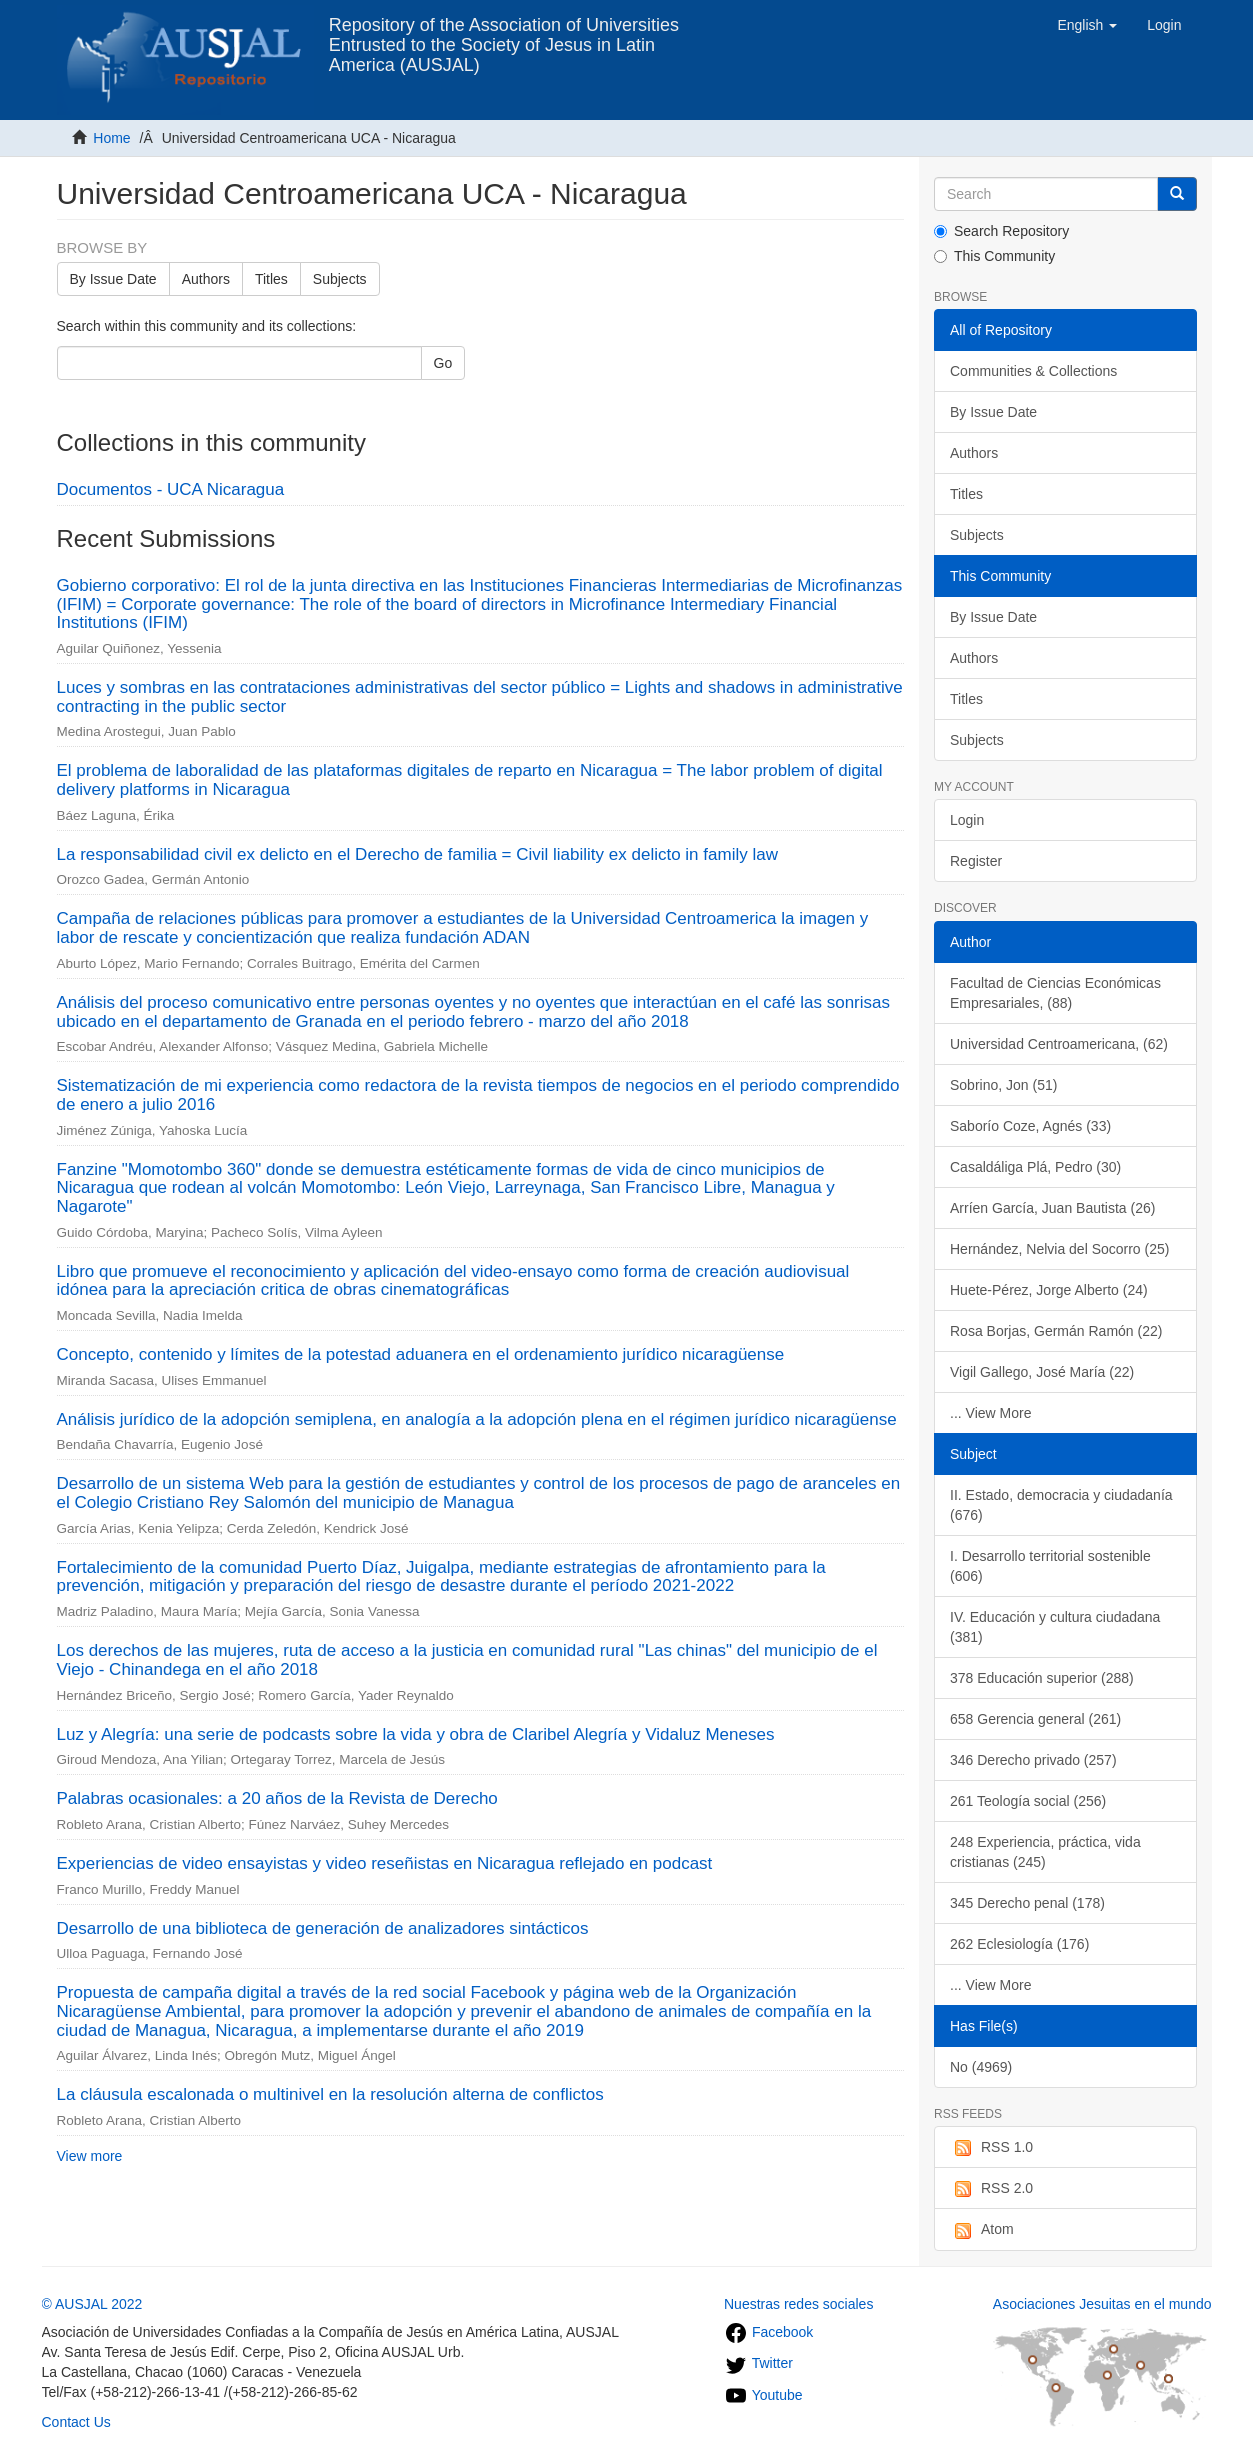 The height and width of the screenshot is (2462, 1253). I want to click on II. Estado, democracia y ciudadanía (676), so click(1061, 1505).